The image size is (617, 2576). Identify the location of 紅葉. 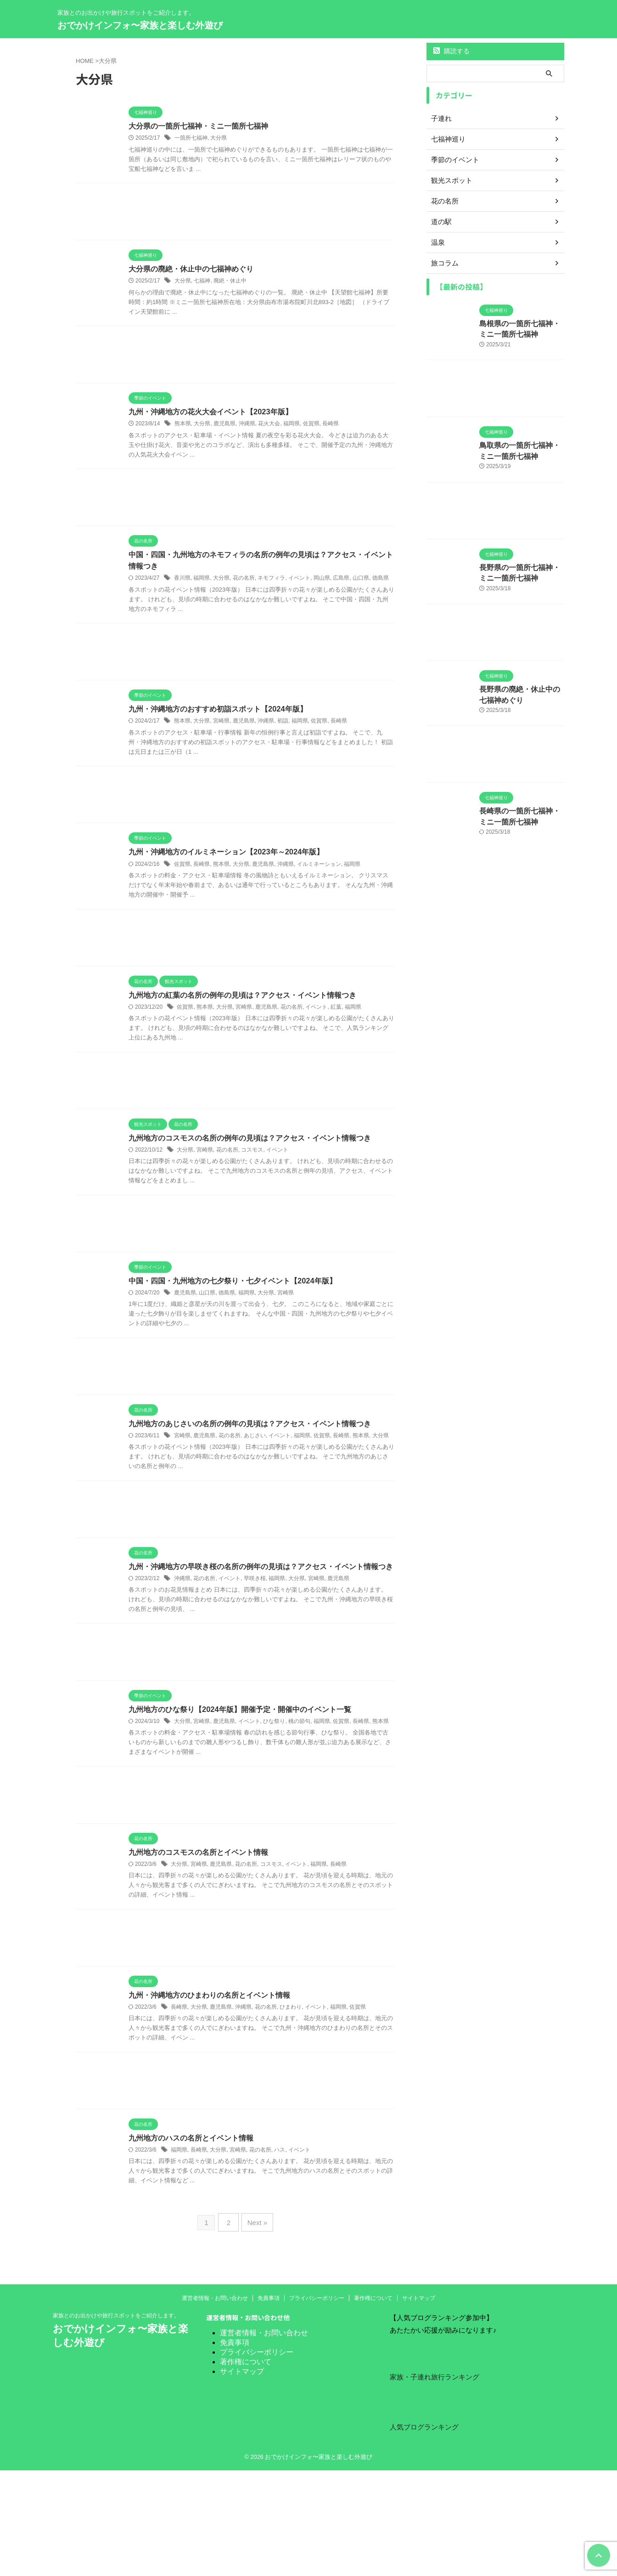
(336, 1009).